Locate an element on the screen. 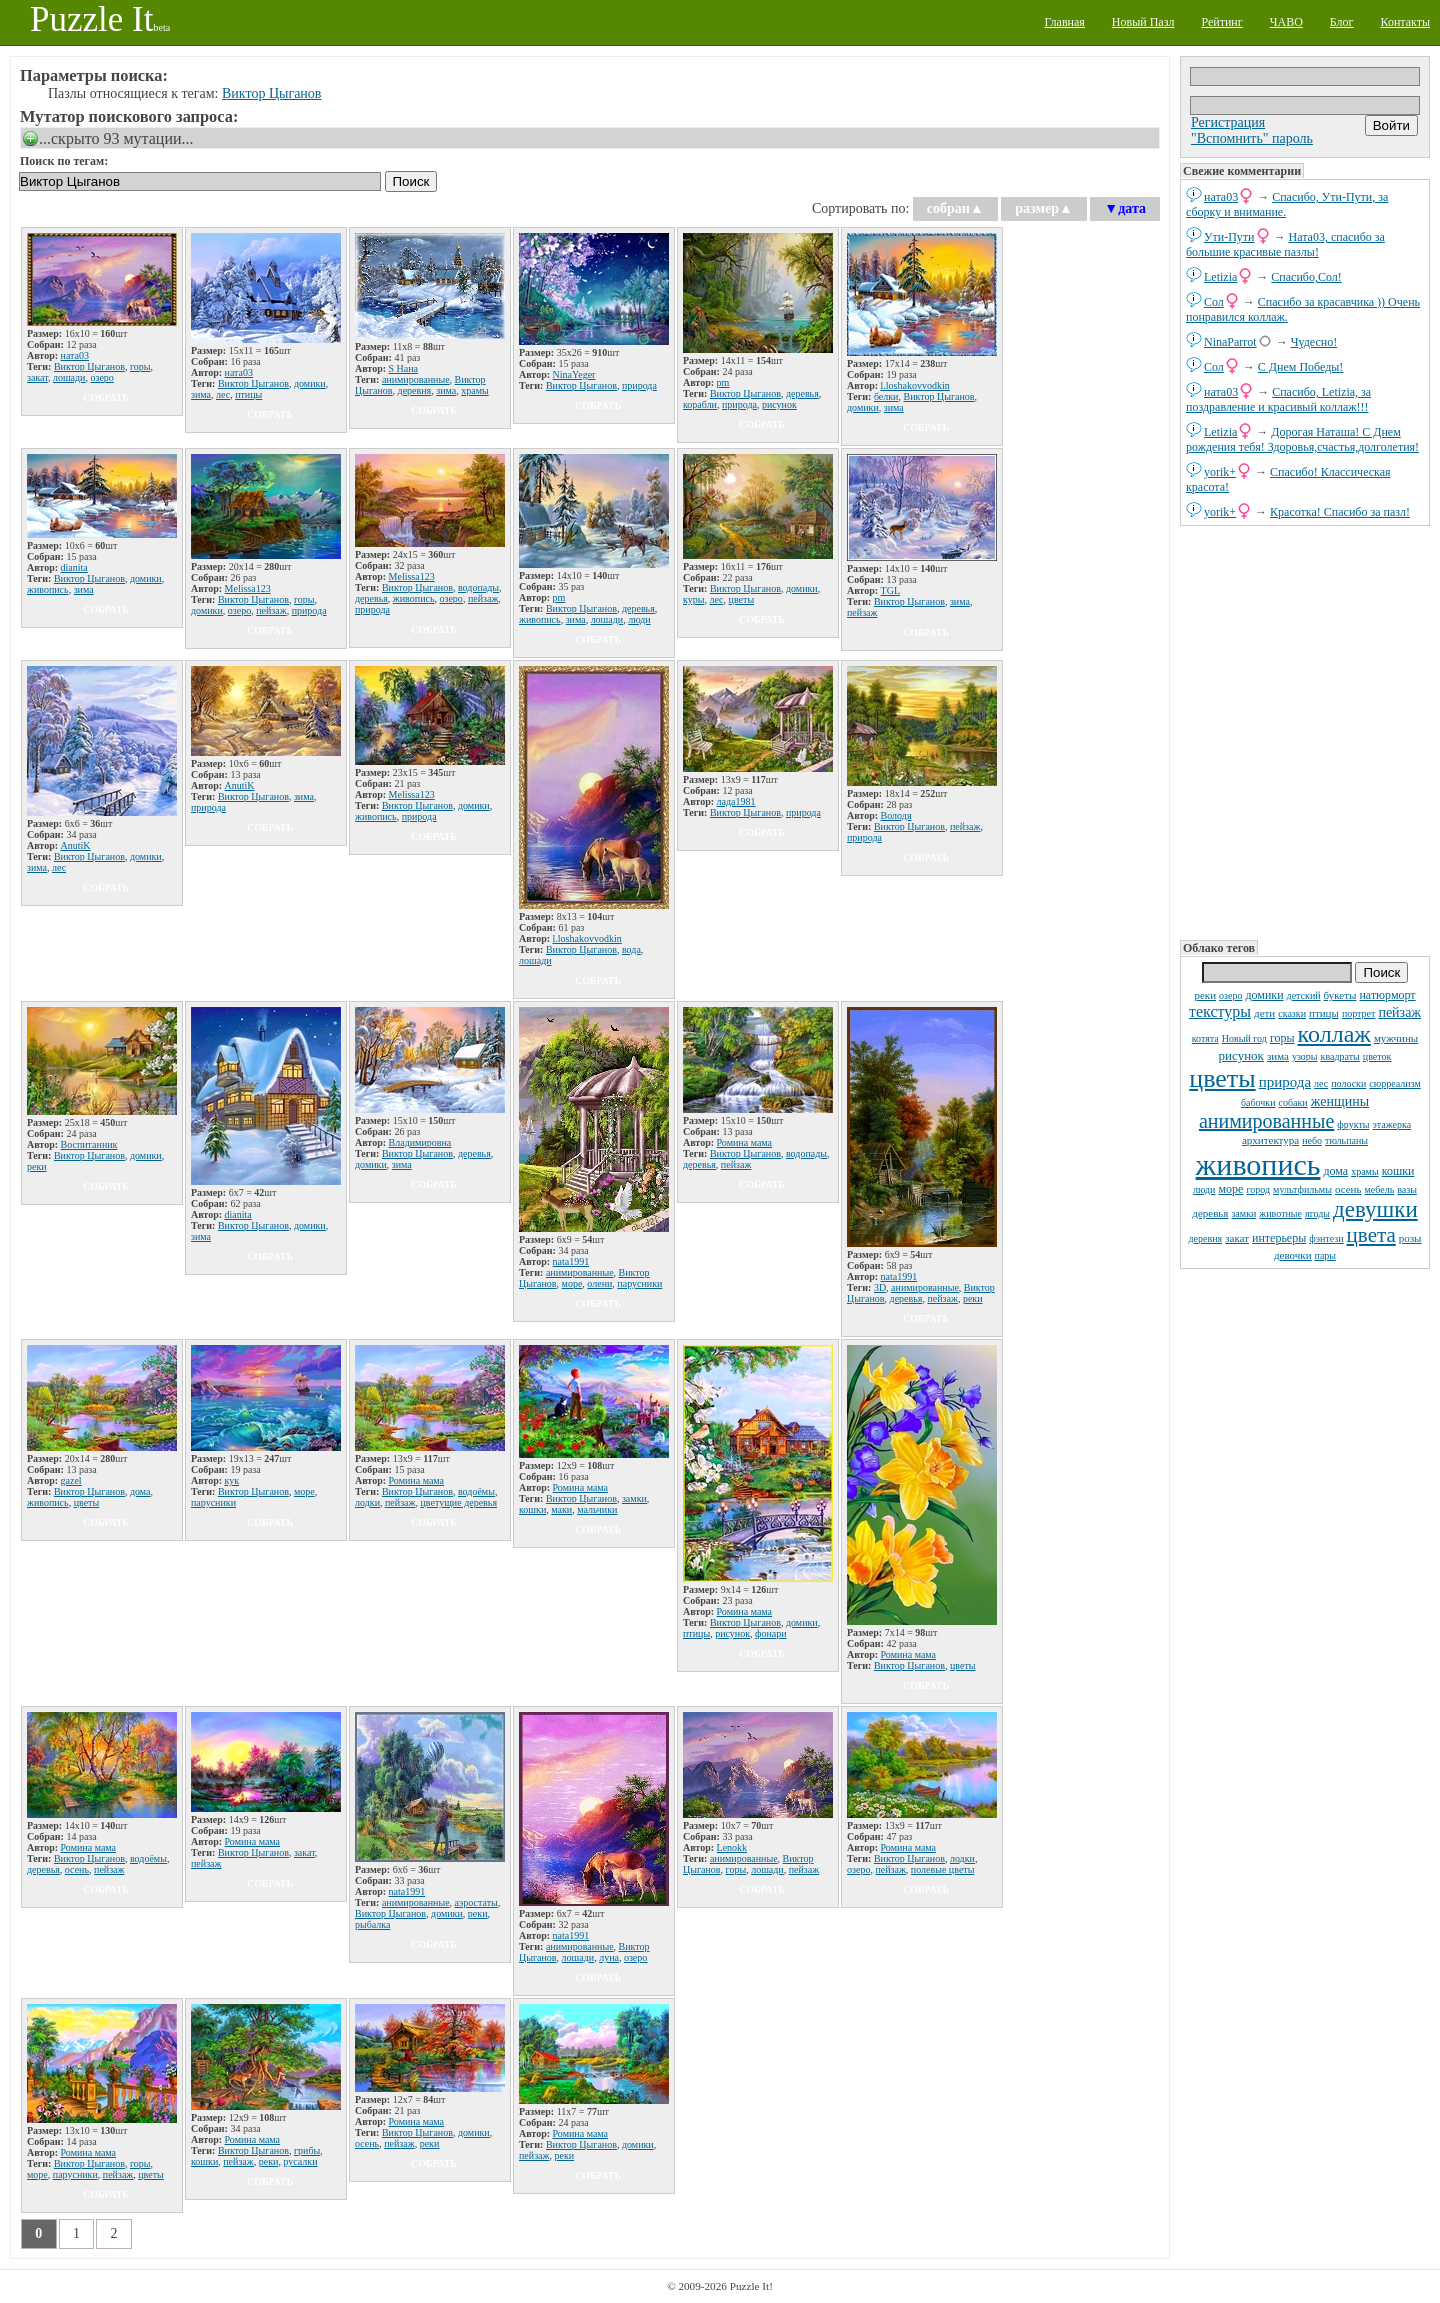 This screenshot has height=2303, width=1440. лодки is located at coordinates (367, 1502).